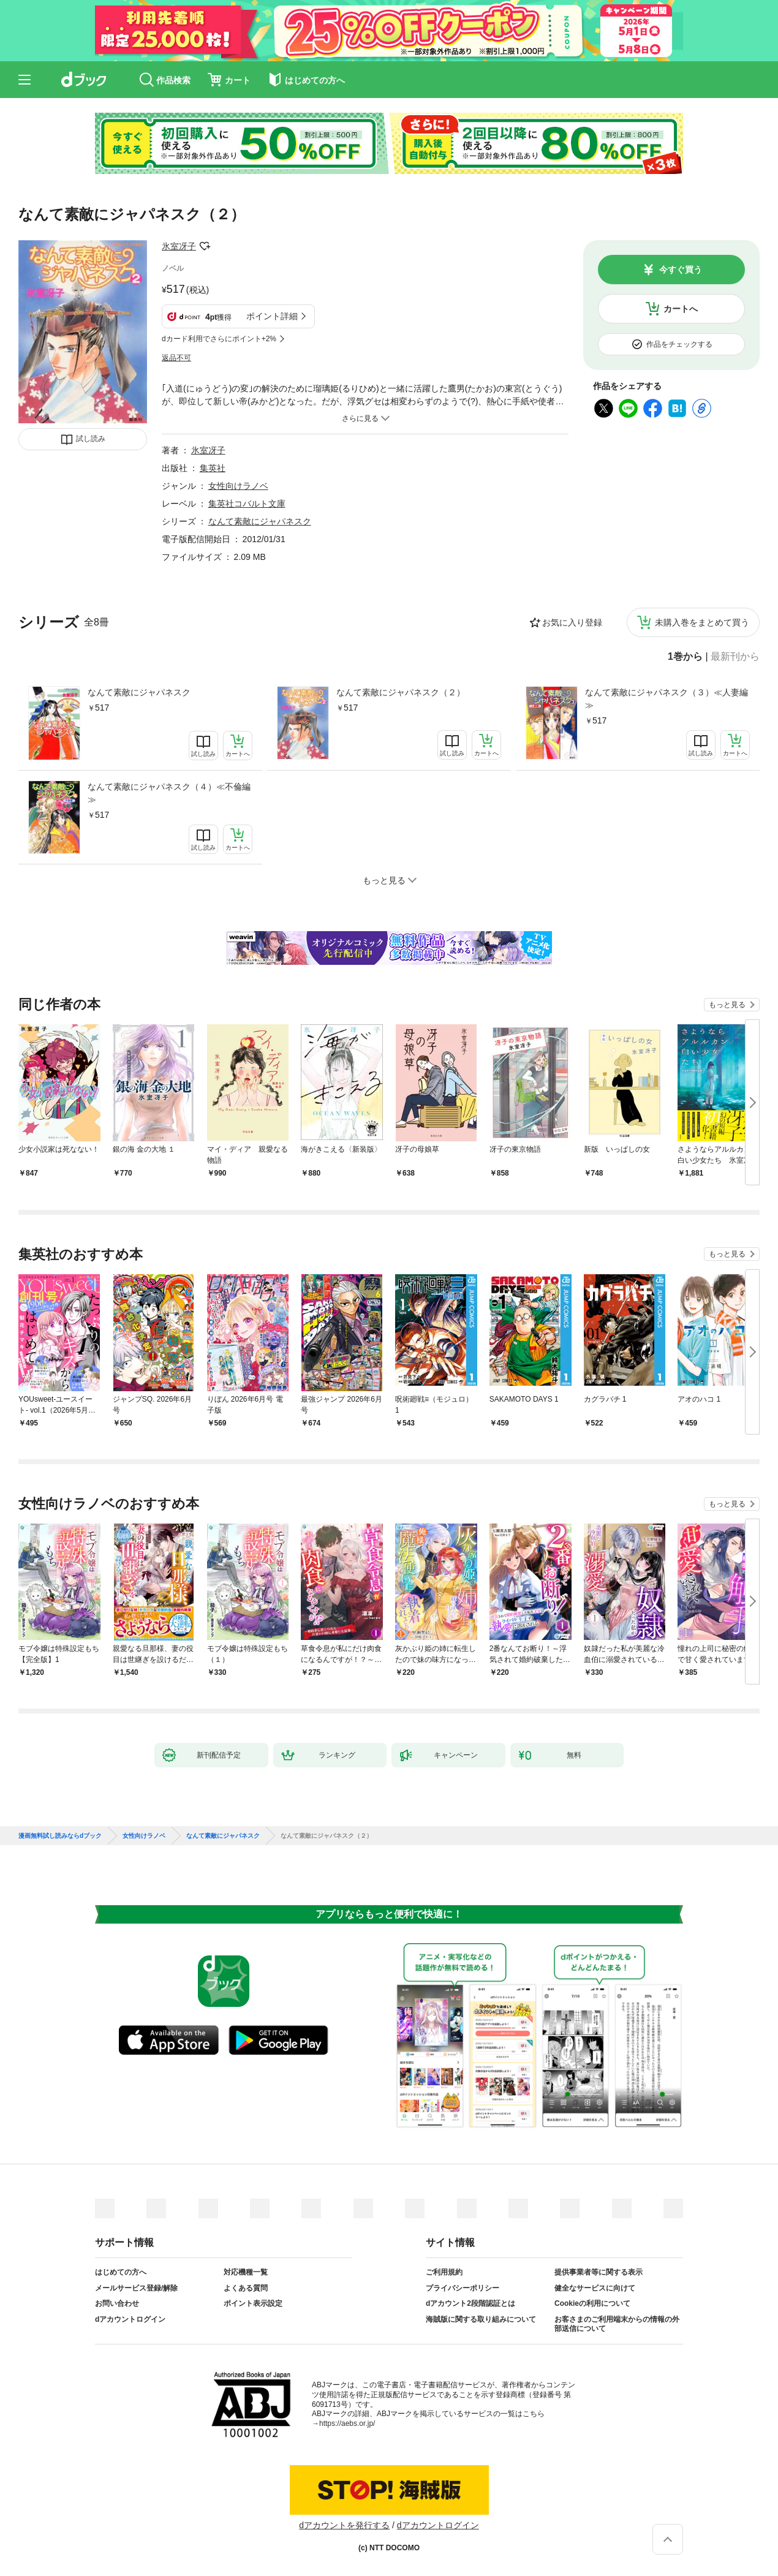  Describe the element at coordinates (680, 309) in the screenshot. I see `カートへ` at that location.